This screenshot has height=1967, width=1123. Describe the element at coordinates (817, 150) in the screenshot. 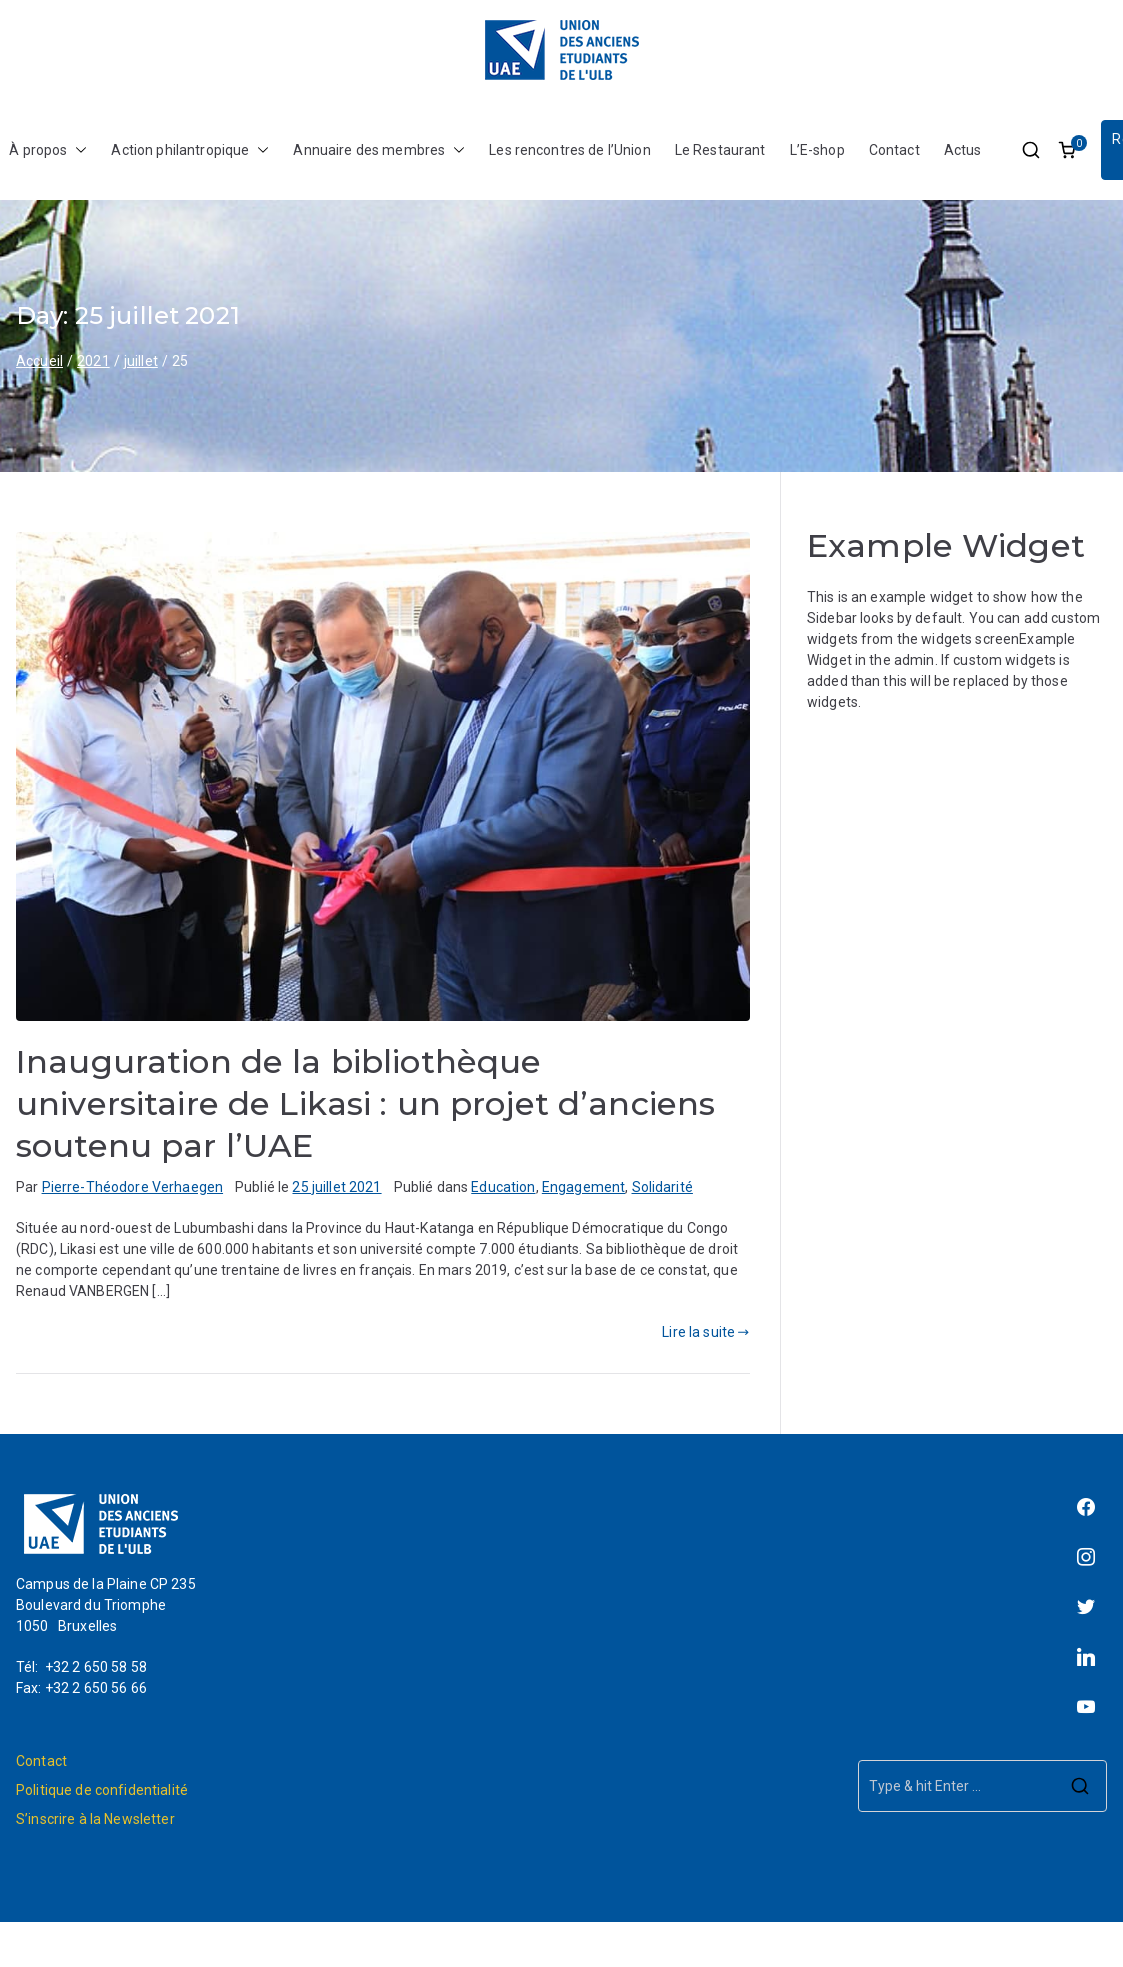

I see `L’E-shop` at that location.